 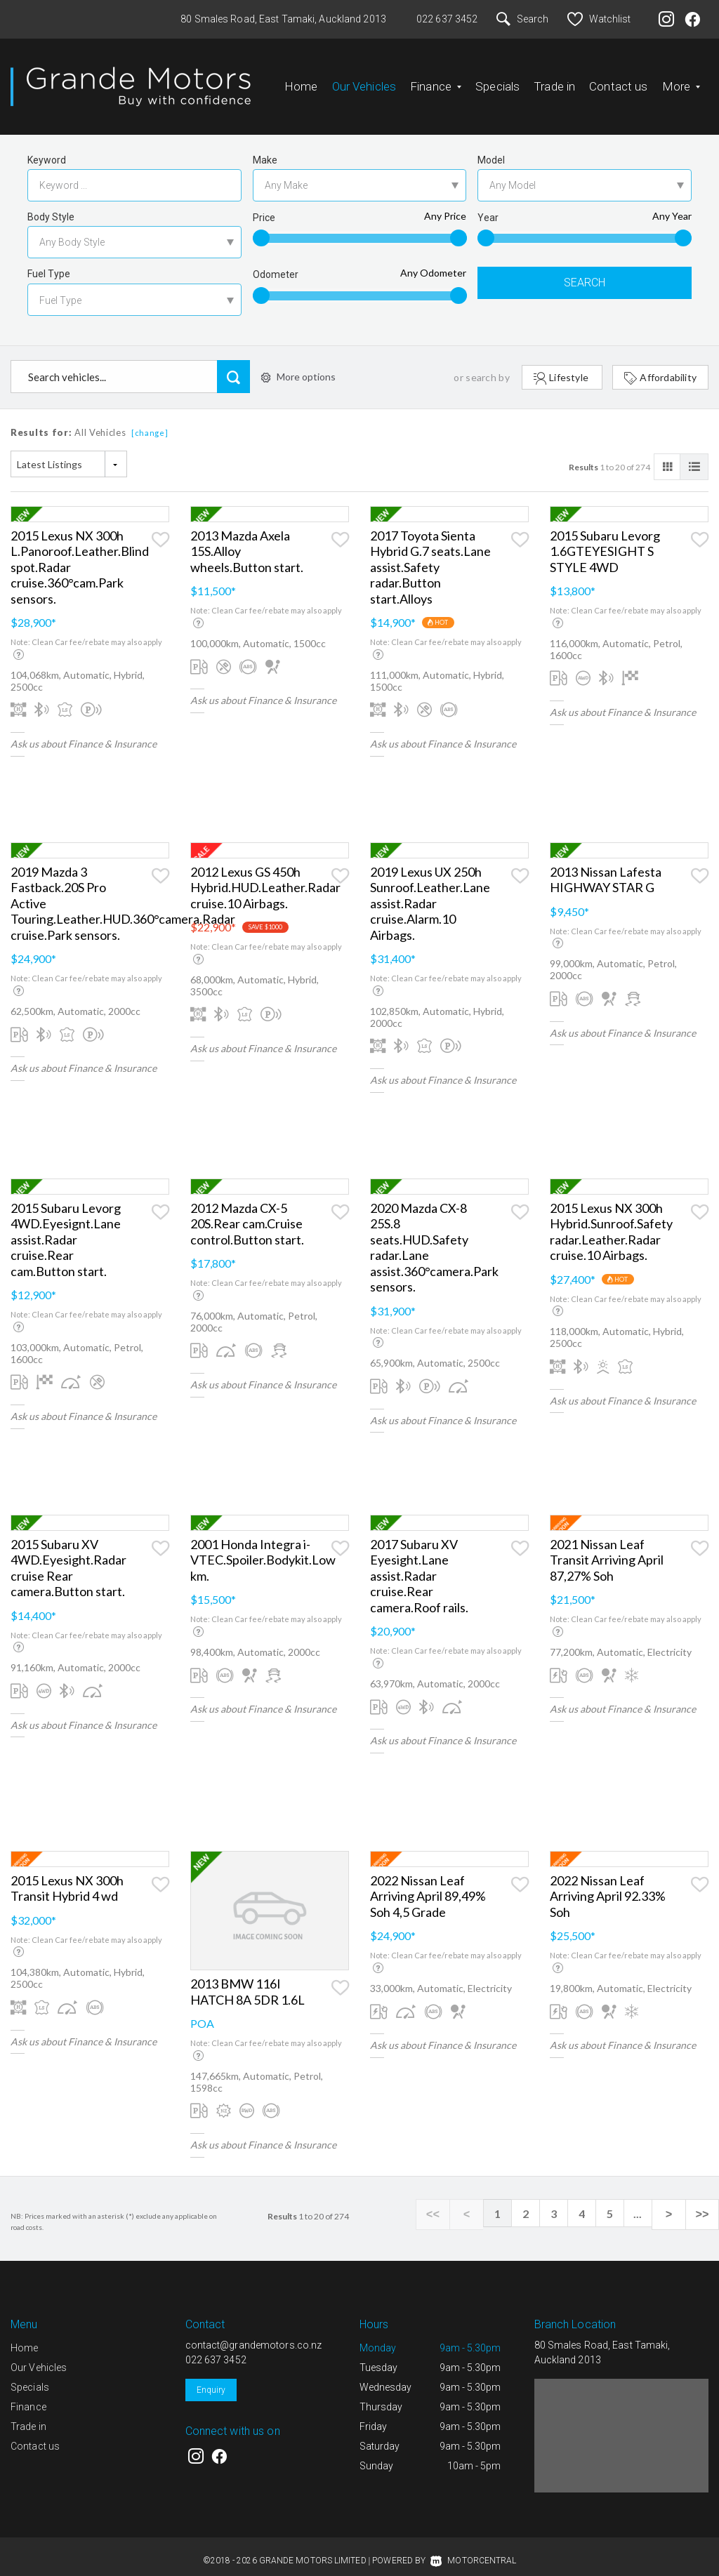 What do you see at coordinates (473, 2549) in the screenshot?
I see `Motorcentral` at bounding box center [473, 2549].